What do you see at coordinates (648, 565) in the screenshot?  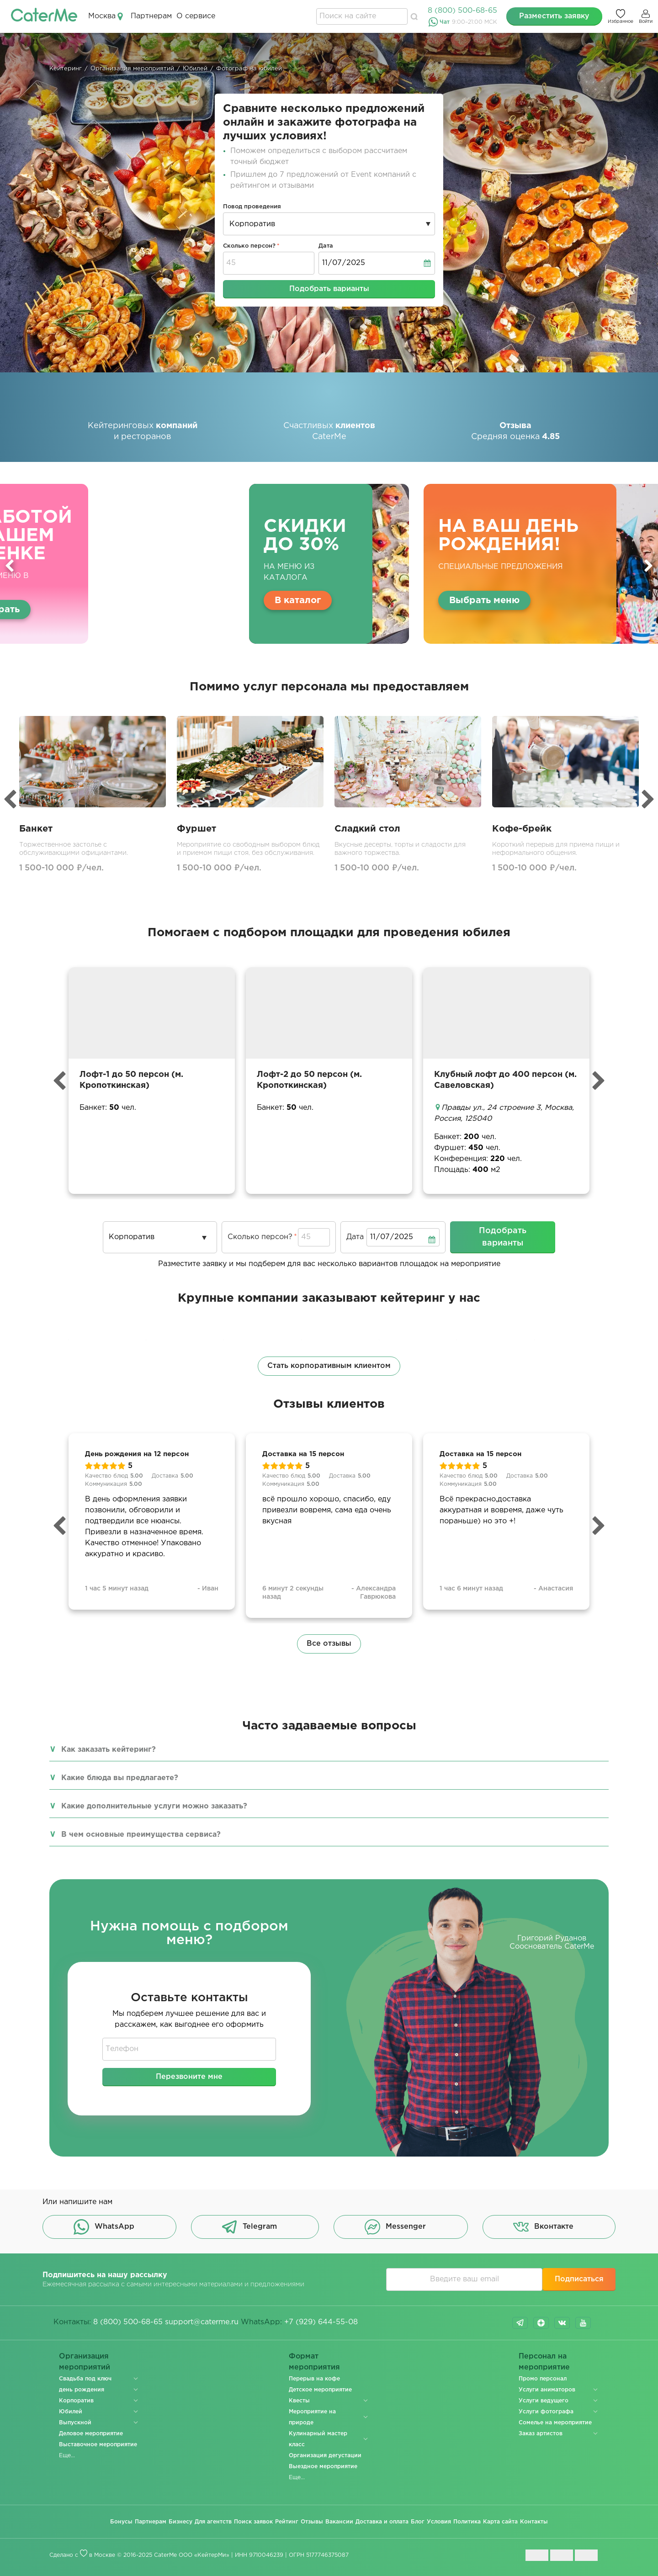 I see `Next` at bounding box center [648, 565].